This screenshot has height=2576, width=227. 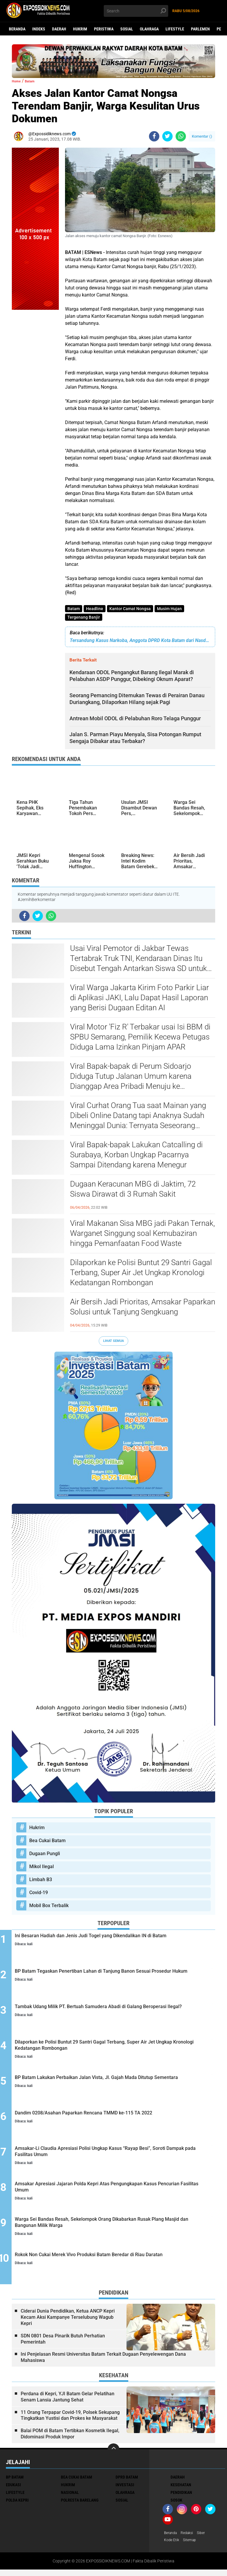 I want to click on SDN 0801 Desa Pinarik Butuh Perhatian Pemerintah, so click(x=63, y=2344).